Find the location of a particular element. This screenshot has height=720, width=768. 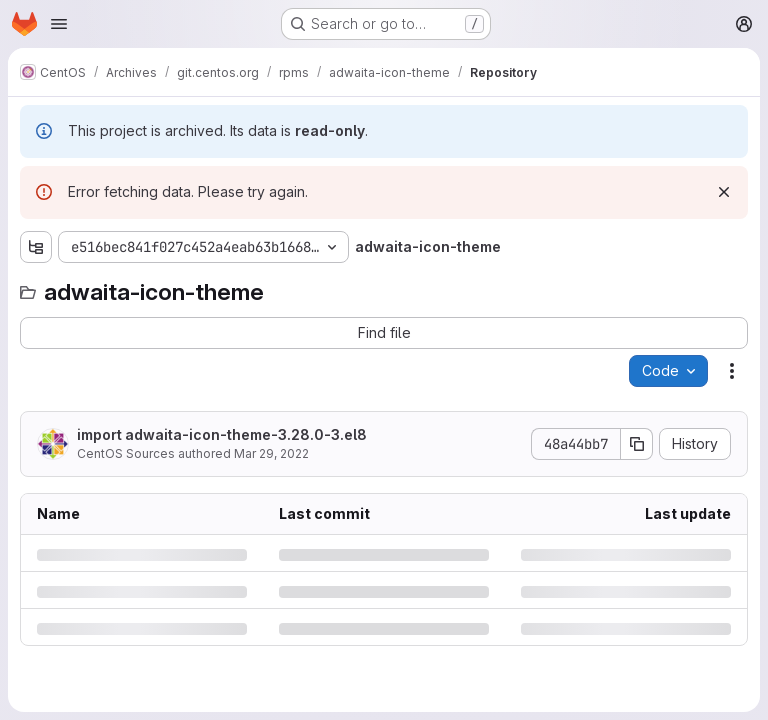

[Show file tree browser] is located at coordinates (36, 247).